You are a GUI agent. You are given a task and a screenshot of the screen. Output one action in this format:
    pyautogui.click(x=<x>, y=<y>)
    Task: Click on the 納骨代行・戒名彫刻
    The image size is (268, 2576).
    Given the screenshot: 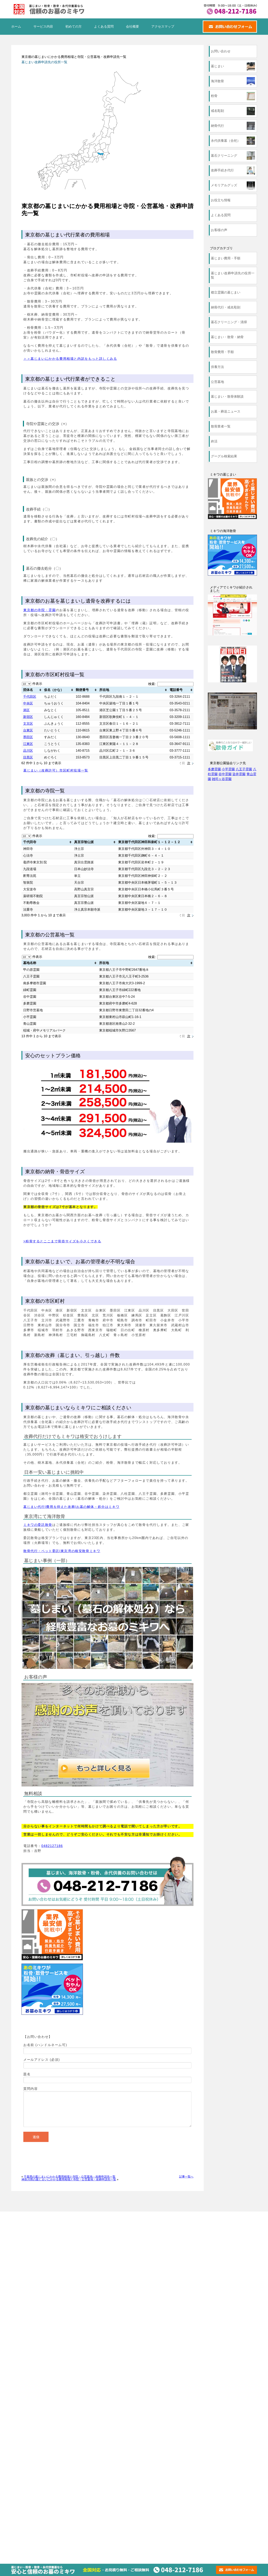 What is the action you would take?
    pyautogui.click(x=225, y=307)
    